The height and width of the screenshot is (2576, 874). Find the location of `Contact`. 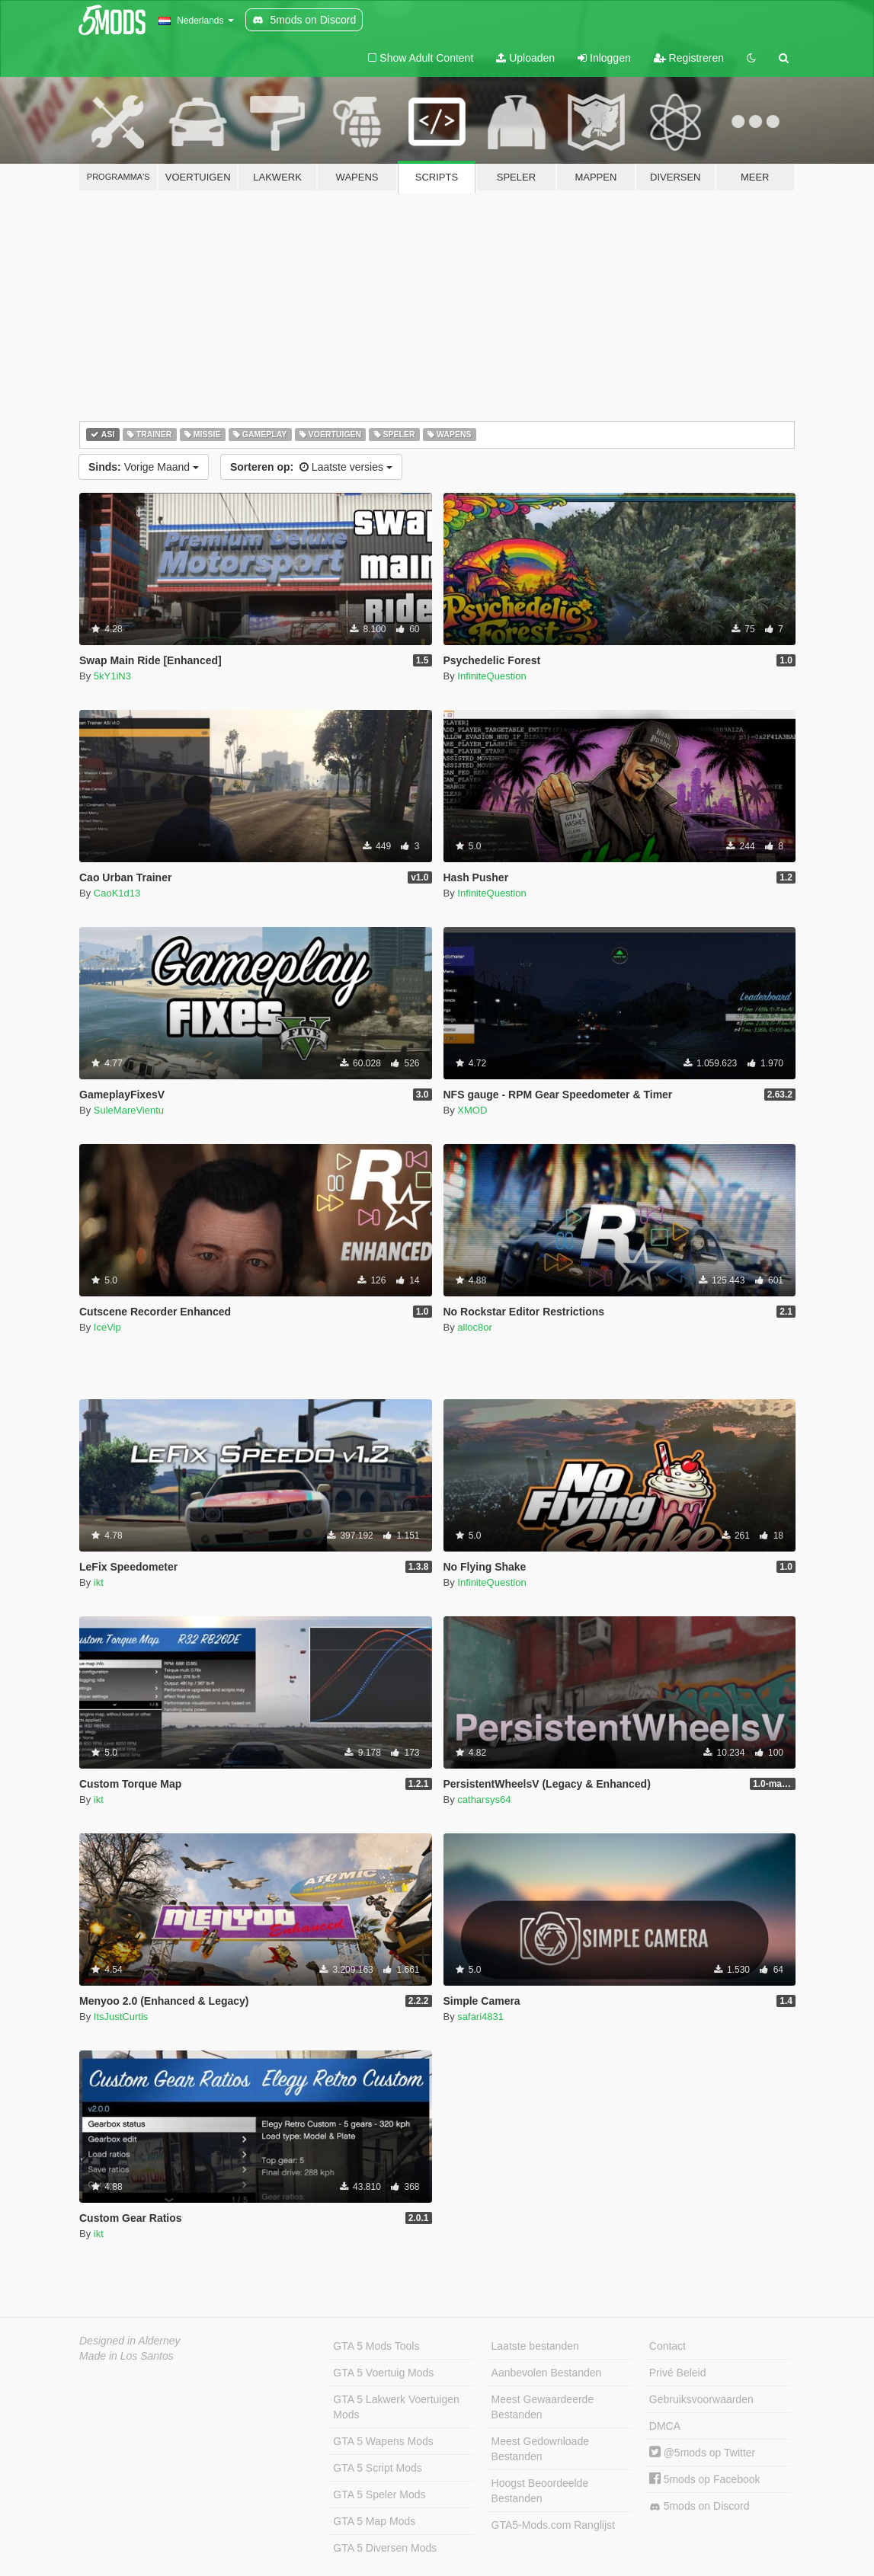

Contact is located at coordinates (667, 2346).